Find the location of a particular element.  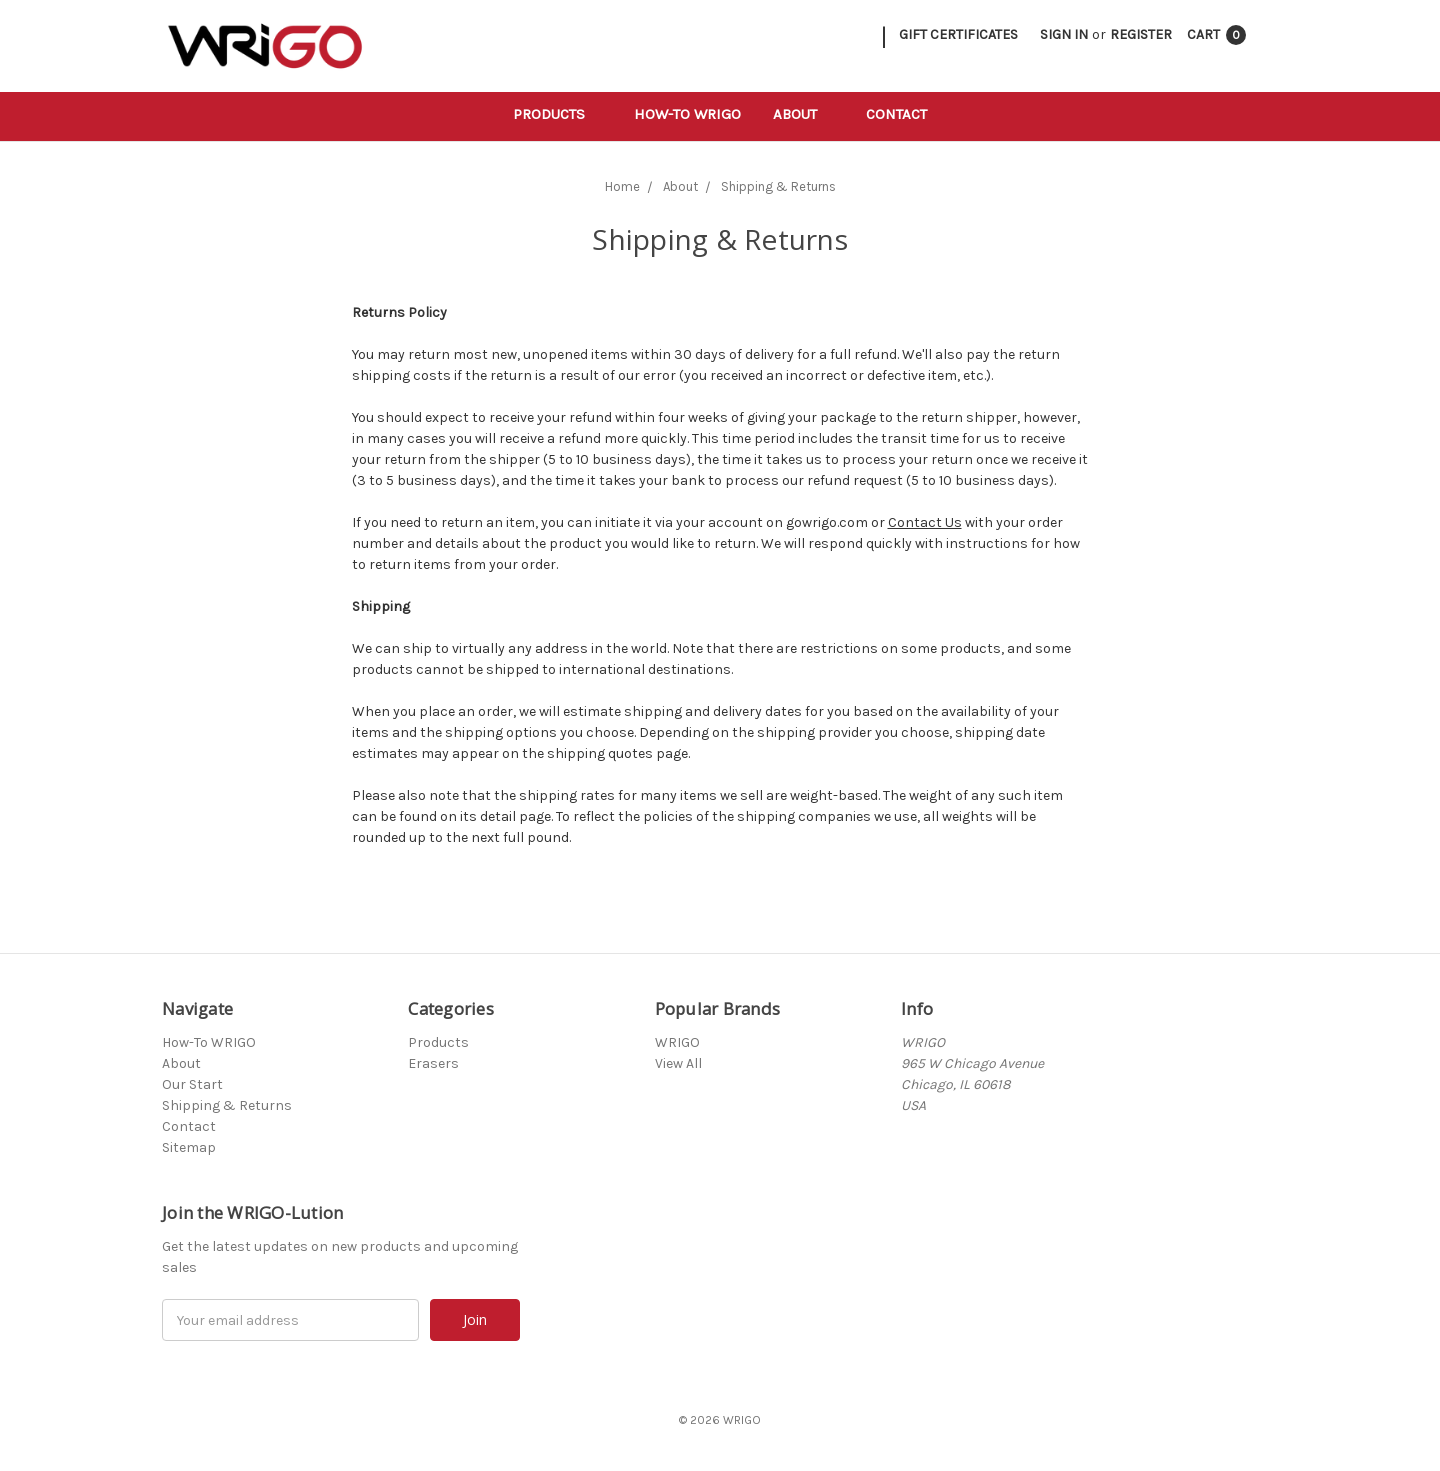

WRIGO is located at coordinates (677, 1042).